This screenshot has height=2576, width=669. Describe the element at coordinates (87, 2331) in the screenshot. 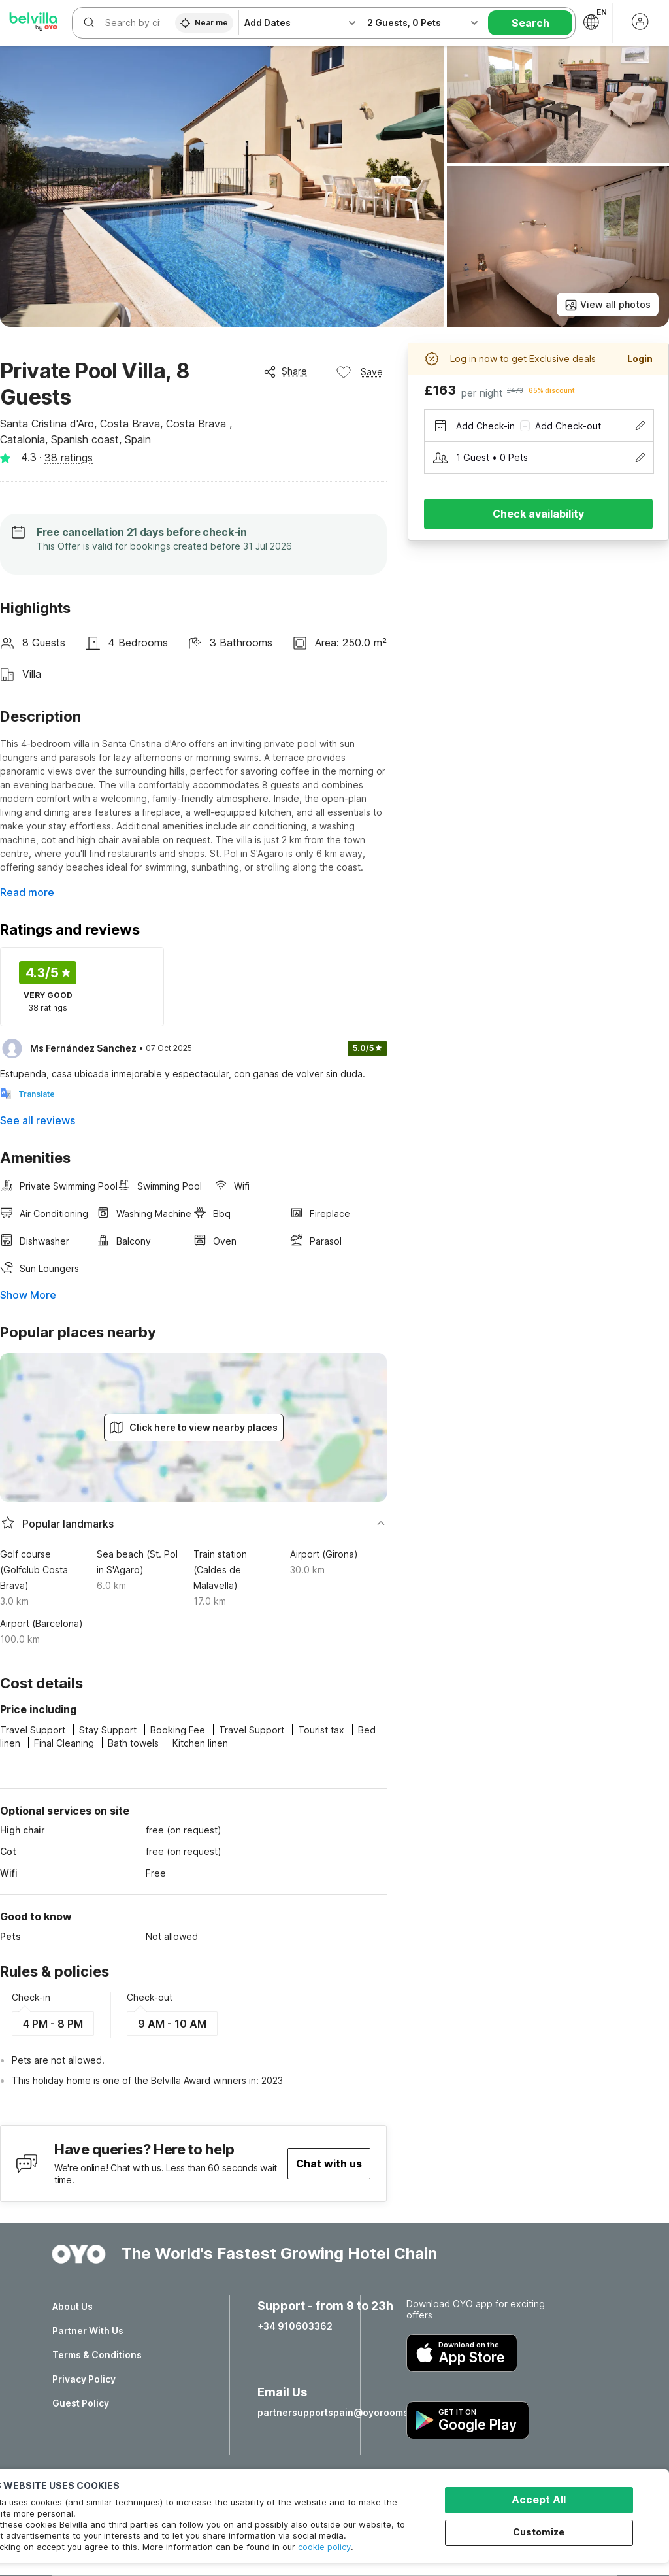

I see `Partner With Us` at that location.